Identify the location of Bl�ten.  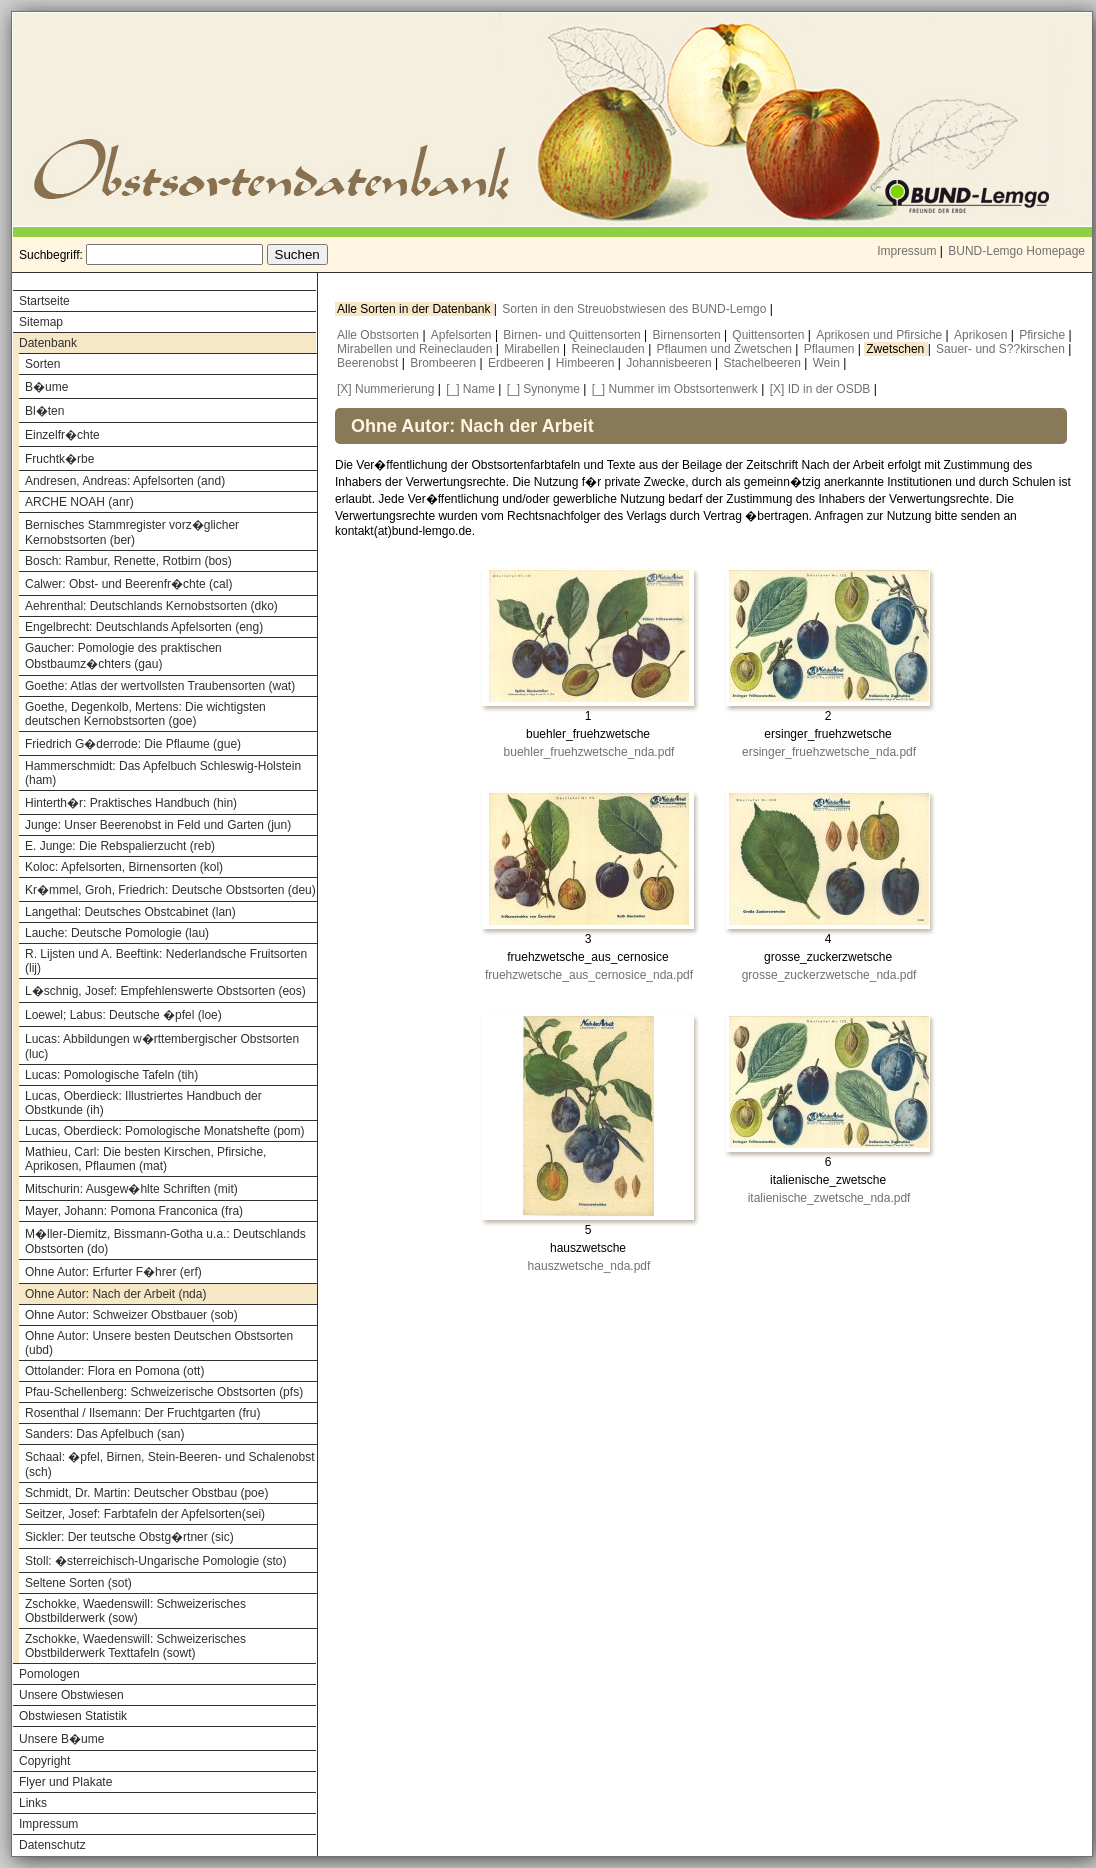
(44, 411).